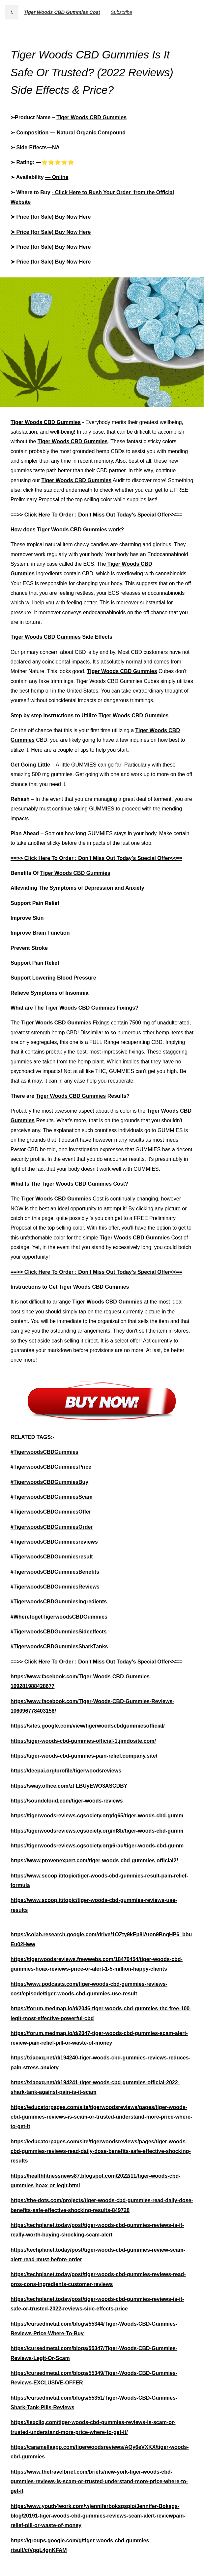 The width and height of the screenshot is (204, 2576). I want to click on #TigerwoodsCBDGummiesSharkTanks, so click(59, 1646).